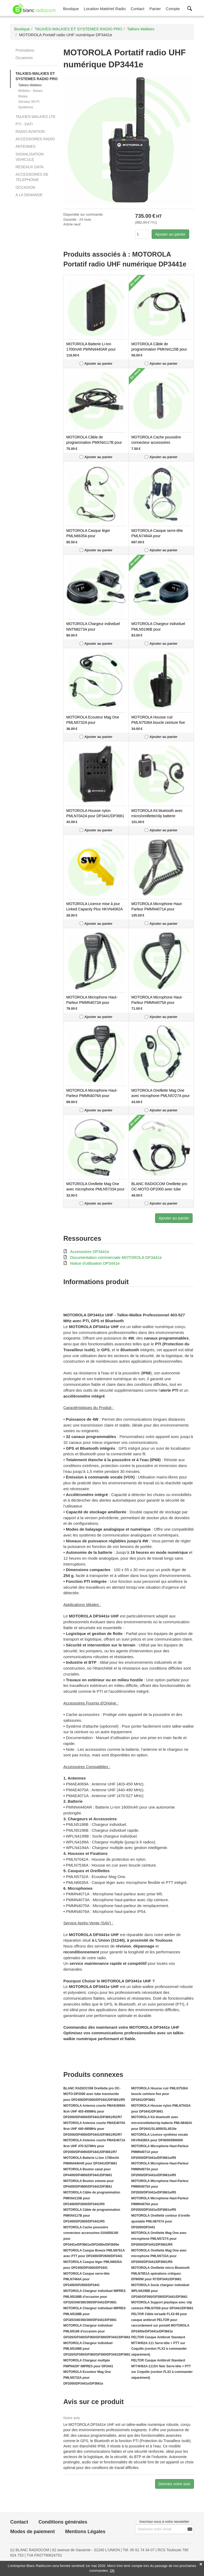 The height and width of the screenshot is (2576, 204). What do you see at coordinates (23, 96) in the screenshot?
I see `Relais` at bounding box center [23, 96].